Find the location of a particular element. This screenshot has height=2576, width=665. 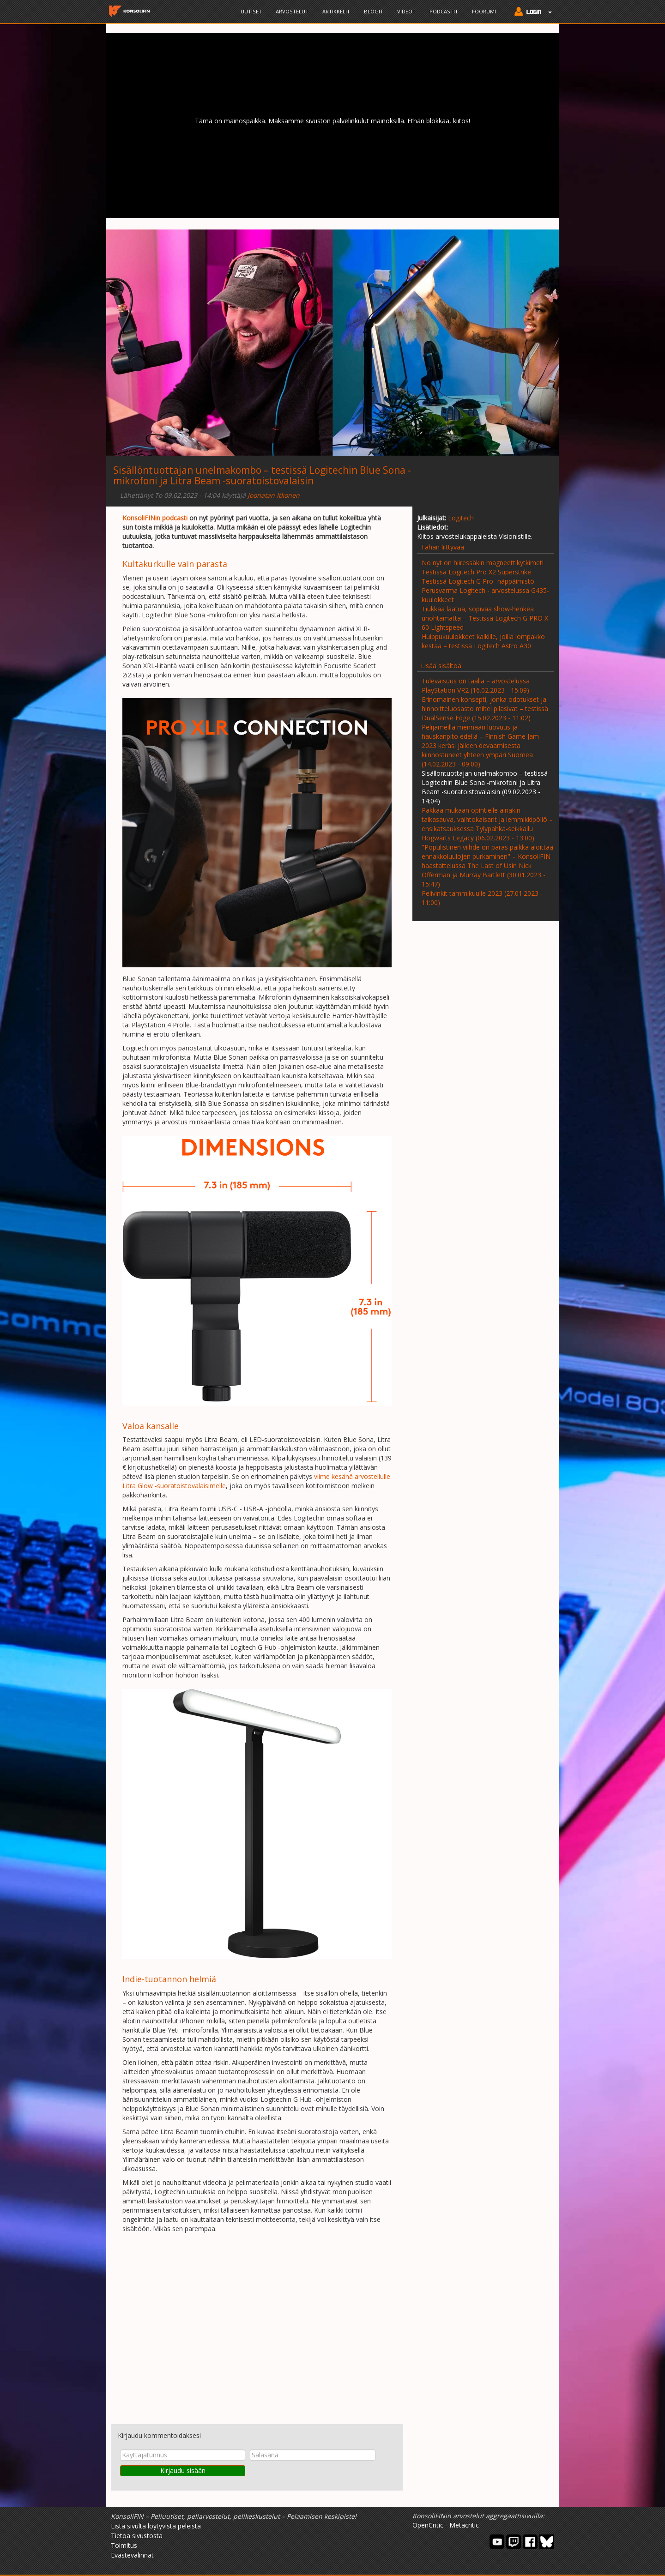

Podcastit is located at coordinates (443, 11).